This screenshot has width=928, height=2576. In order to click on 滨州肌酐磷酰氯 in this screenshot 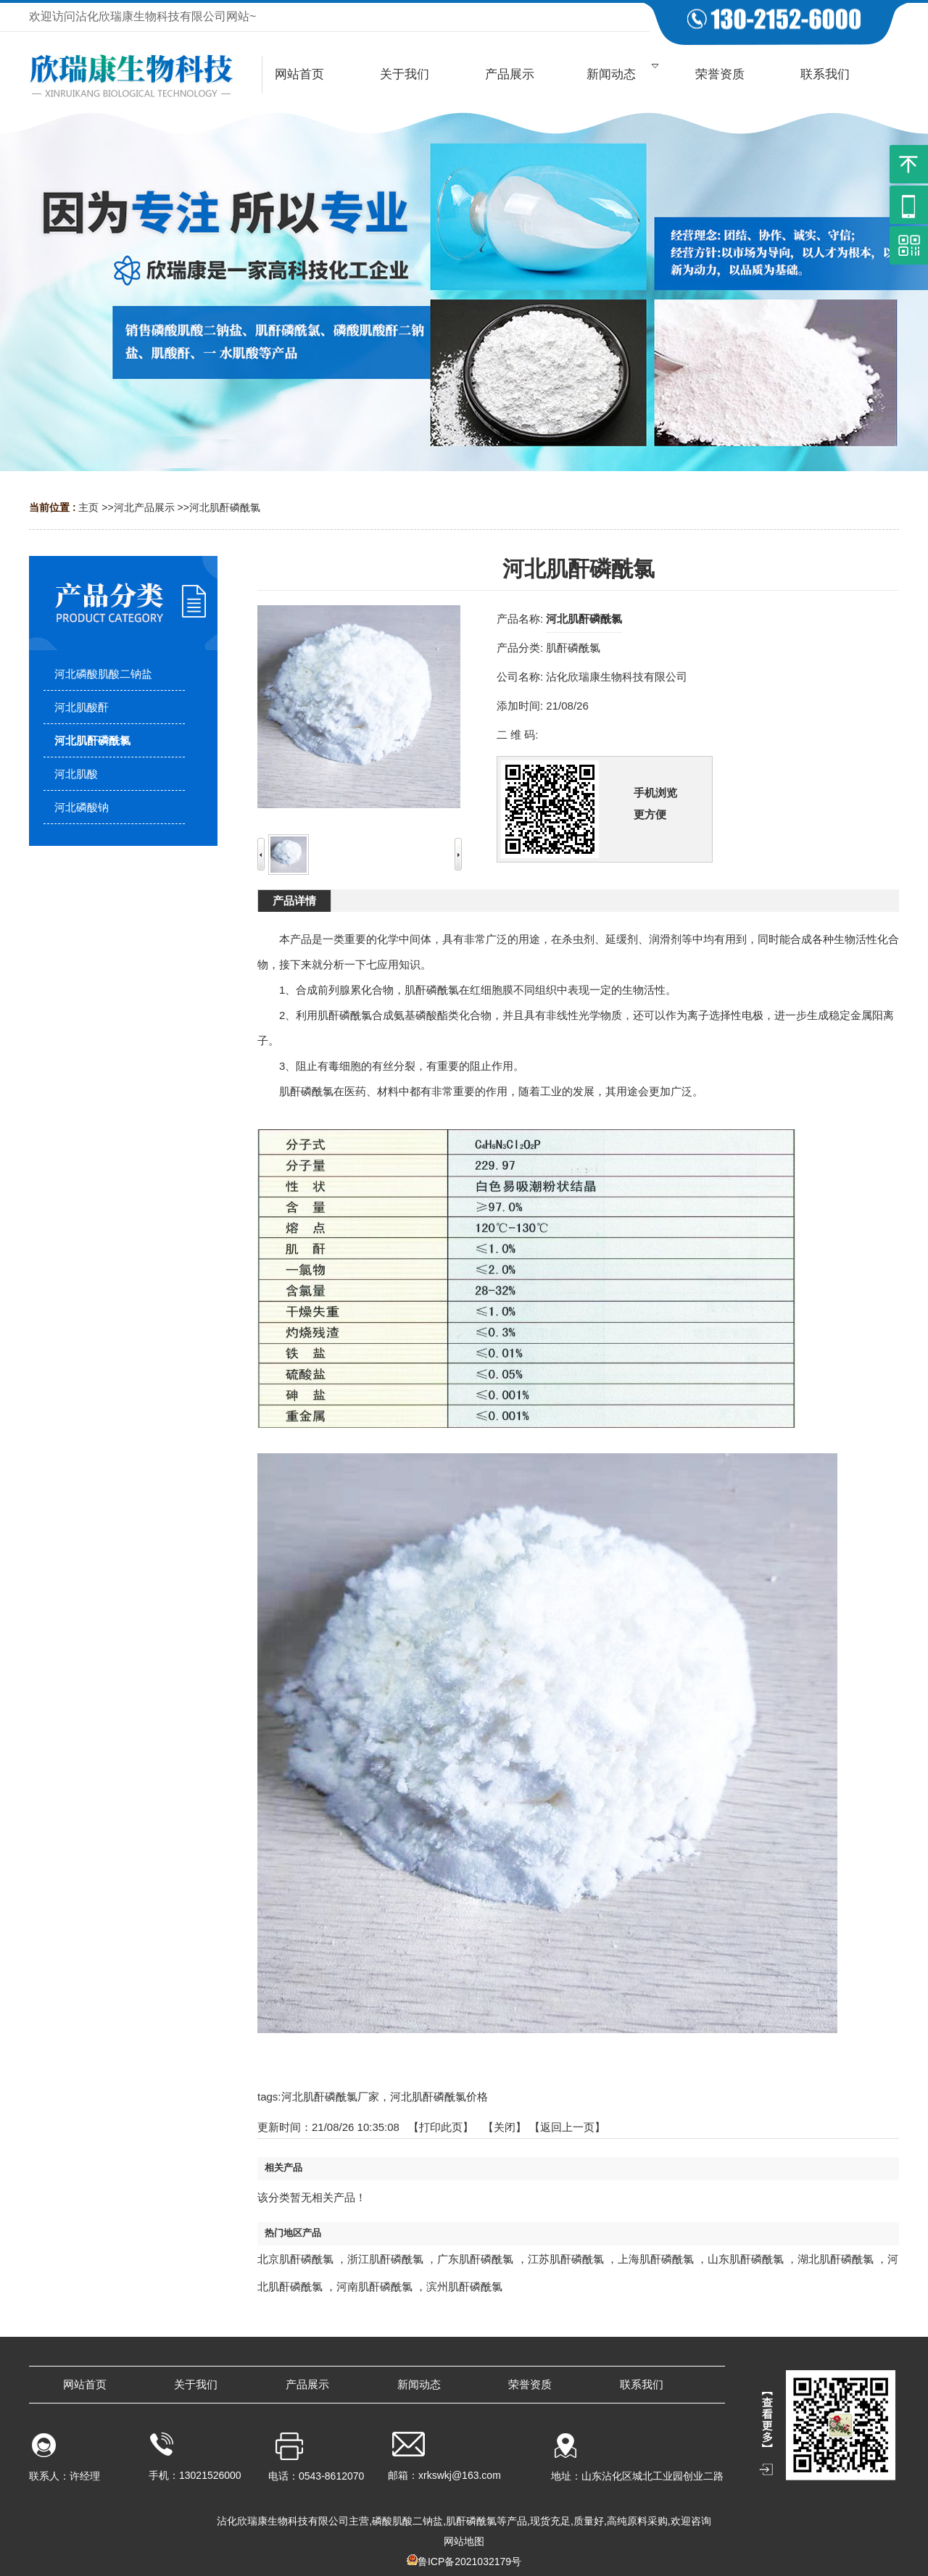, I will do `click(464, 2286)`.